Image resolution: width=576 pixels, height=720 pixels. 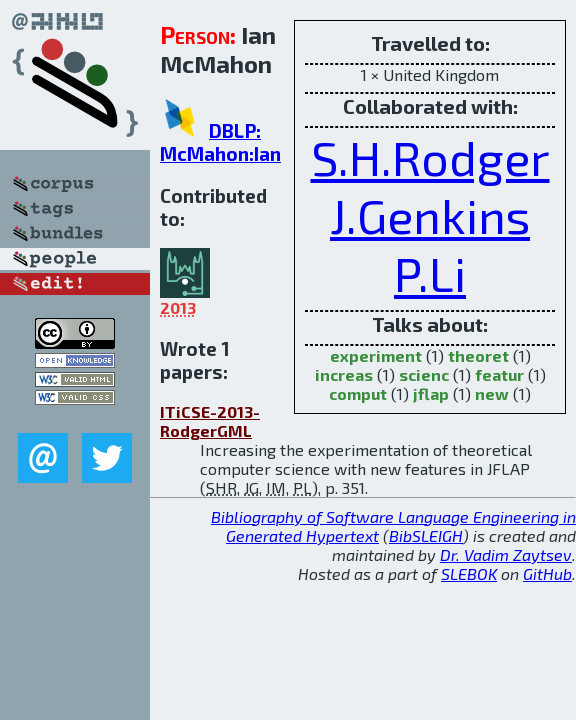 I want to click on J.Genkins, so click(x=430, y=215).